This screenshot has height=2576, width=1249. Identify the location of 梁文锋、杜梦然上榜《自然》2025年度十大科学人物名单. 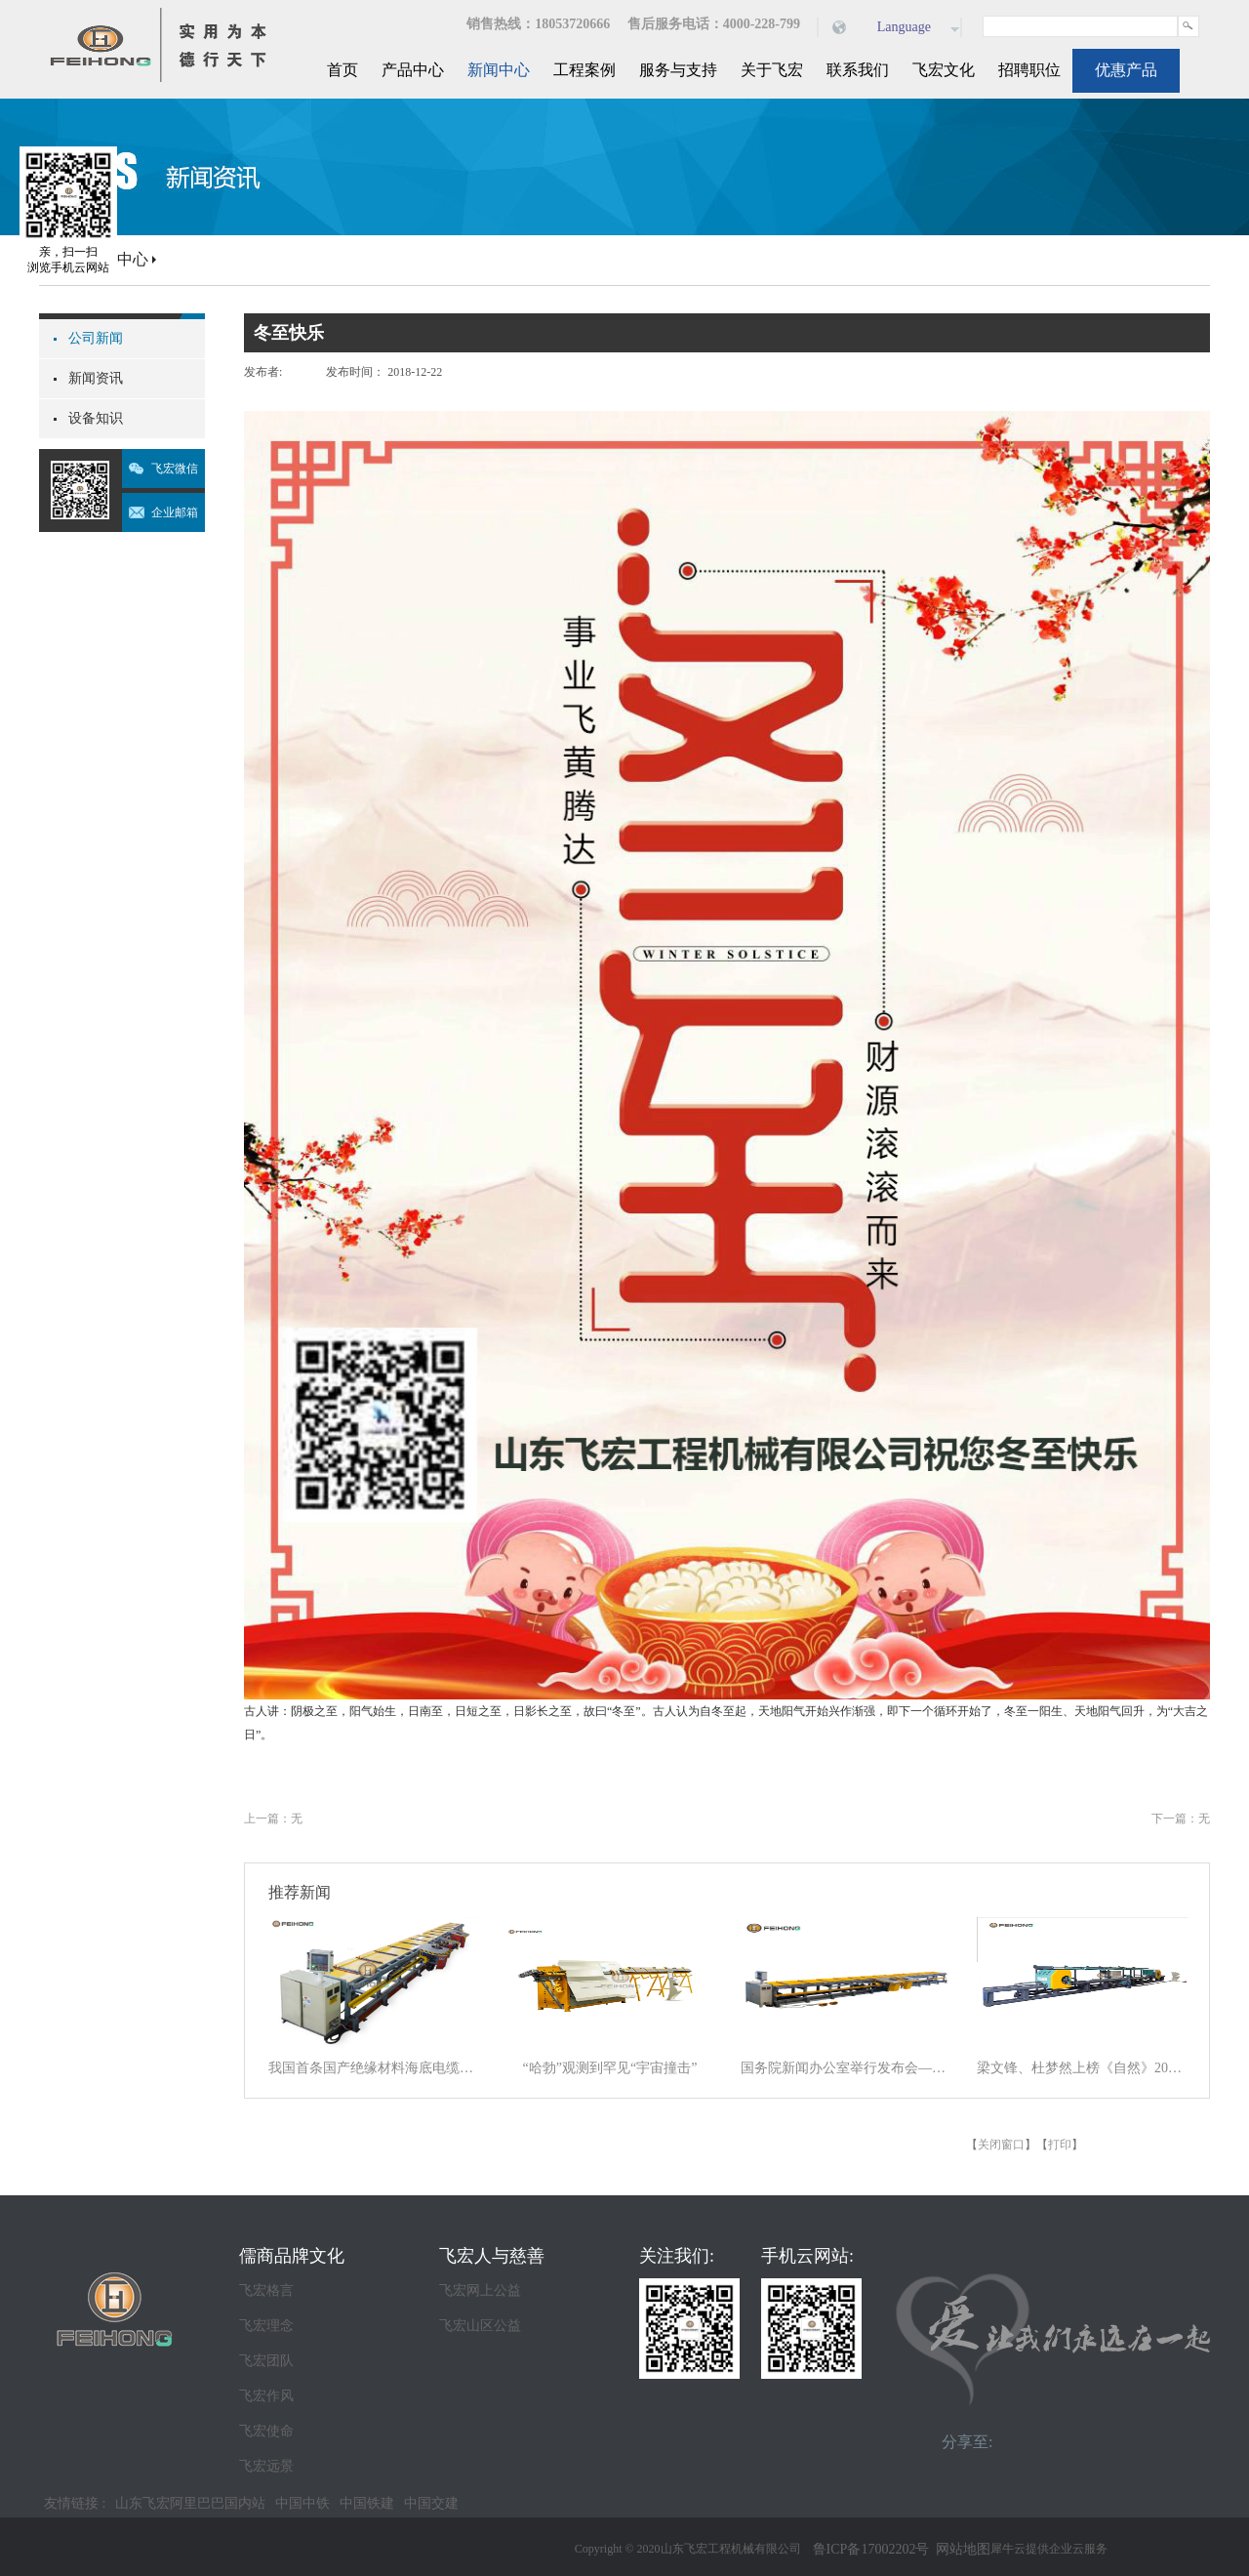
(1082, 2068).